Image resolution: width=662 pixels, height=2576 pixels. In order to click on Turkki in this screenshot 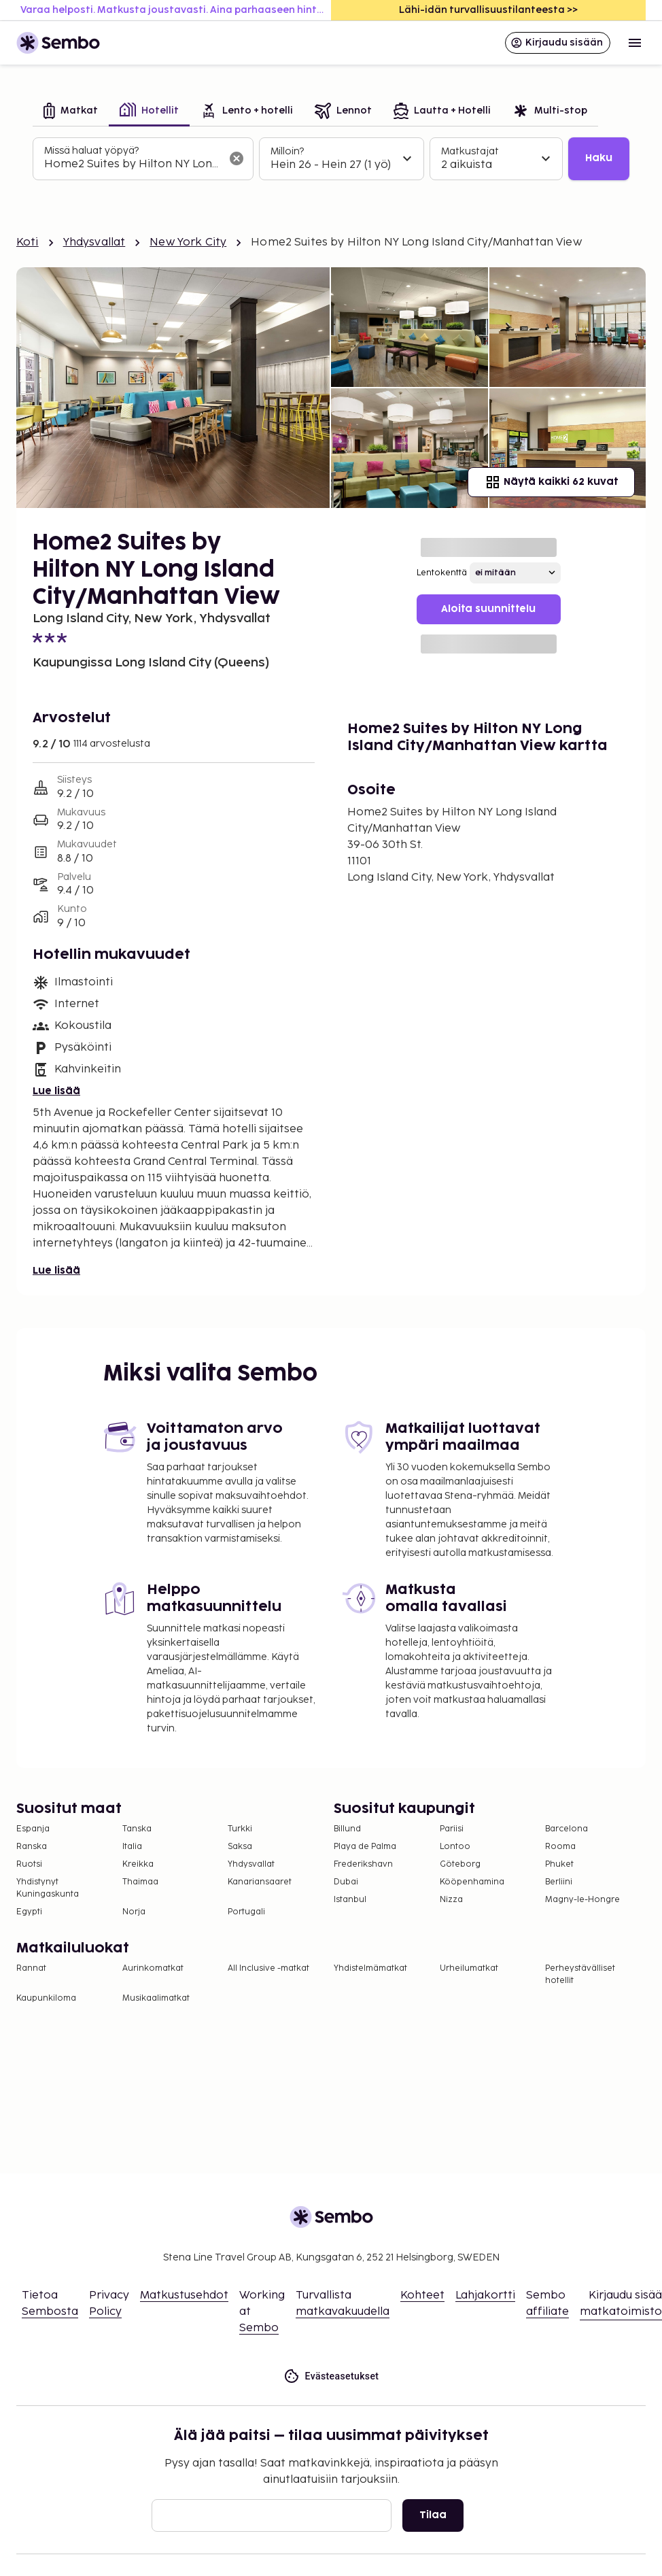, I will do `click(240, 1829)`.